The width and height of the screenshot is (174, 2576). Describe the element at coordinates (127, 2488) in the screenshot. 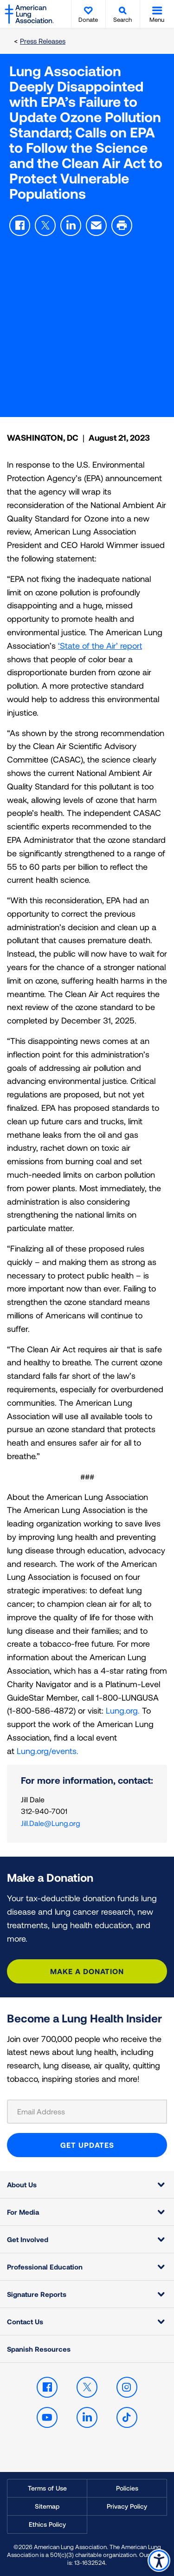

I see `Policies` at that location.